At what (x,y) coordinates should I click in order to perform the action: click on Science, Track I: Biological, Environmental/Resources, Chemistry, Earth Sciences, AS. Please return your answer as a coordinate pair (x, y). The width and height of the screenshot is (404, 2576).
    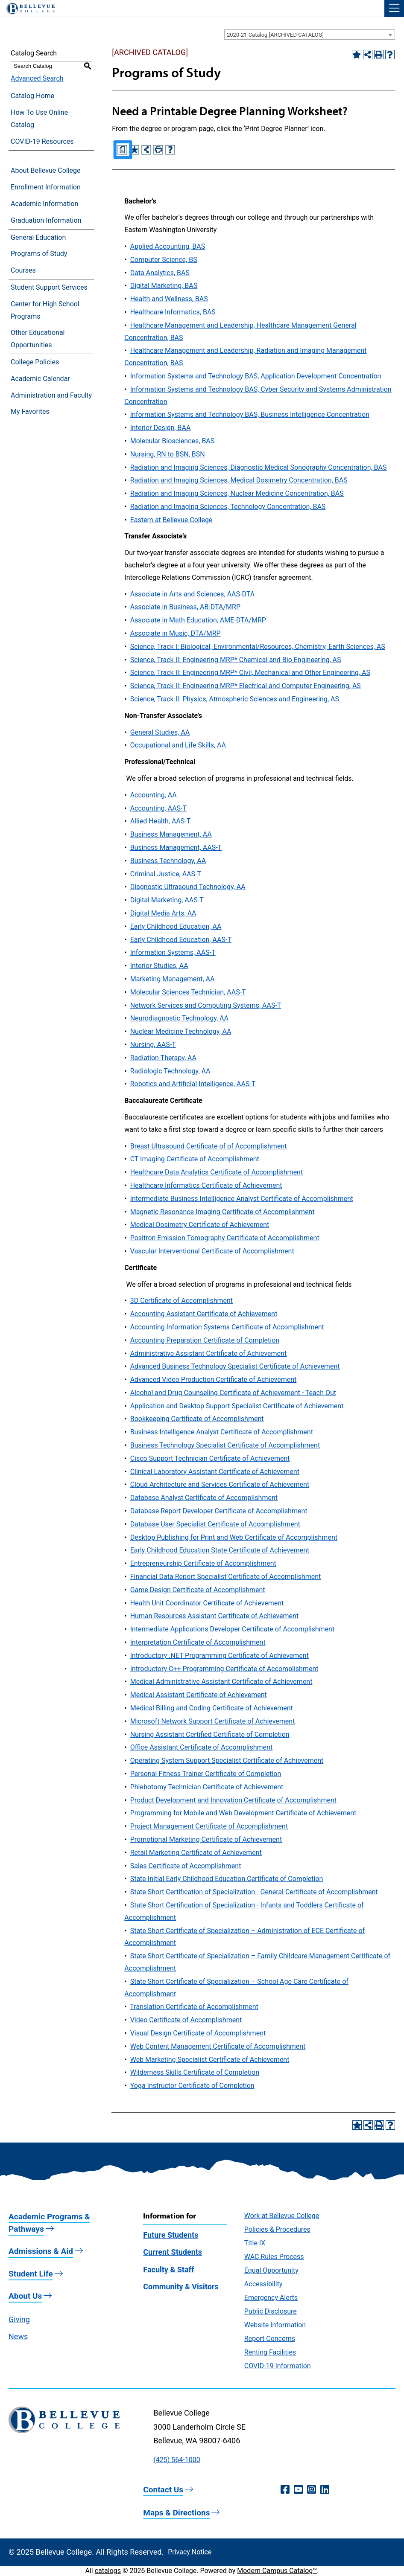
    Looking at the image, I should click on (257, 647).